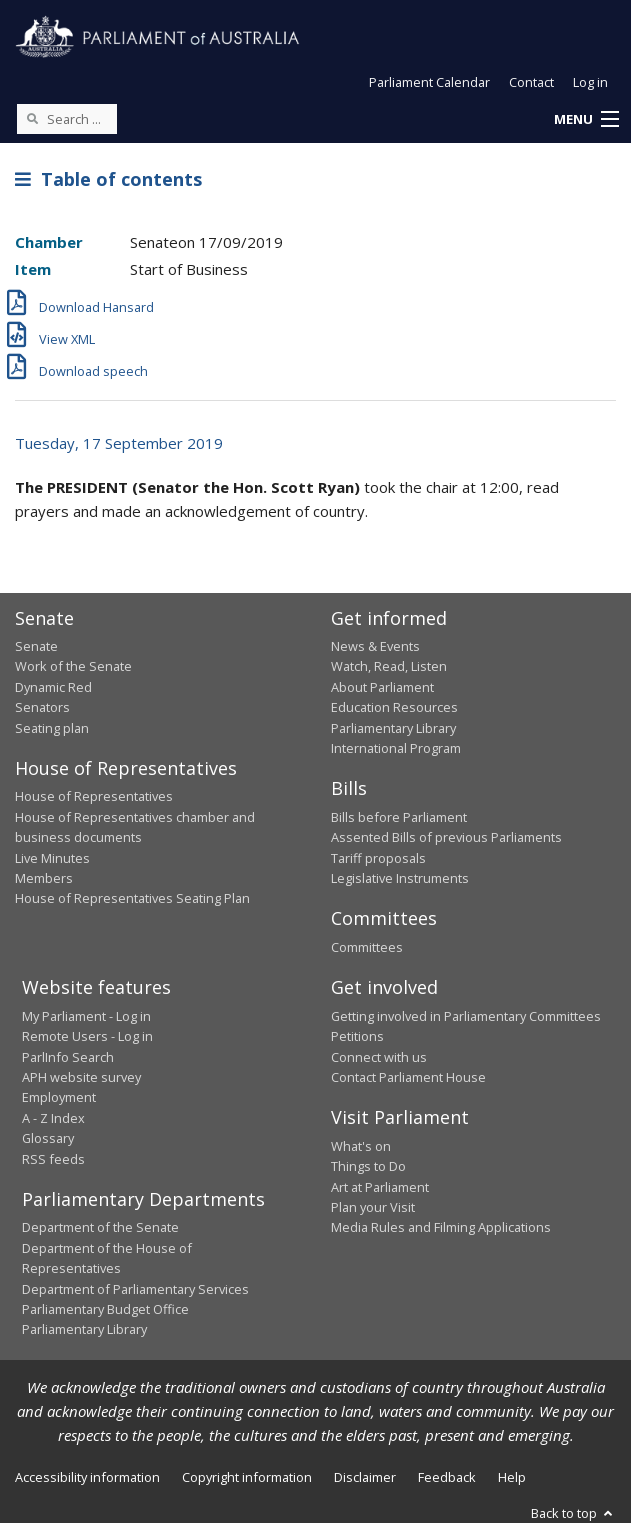 The height and width of the screenshot is (1523, 631). Describe the element at coordinates (87, 1477) in the screenshot. I see `Accessibility information [link]` at that location.